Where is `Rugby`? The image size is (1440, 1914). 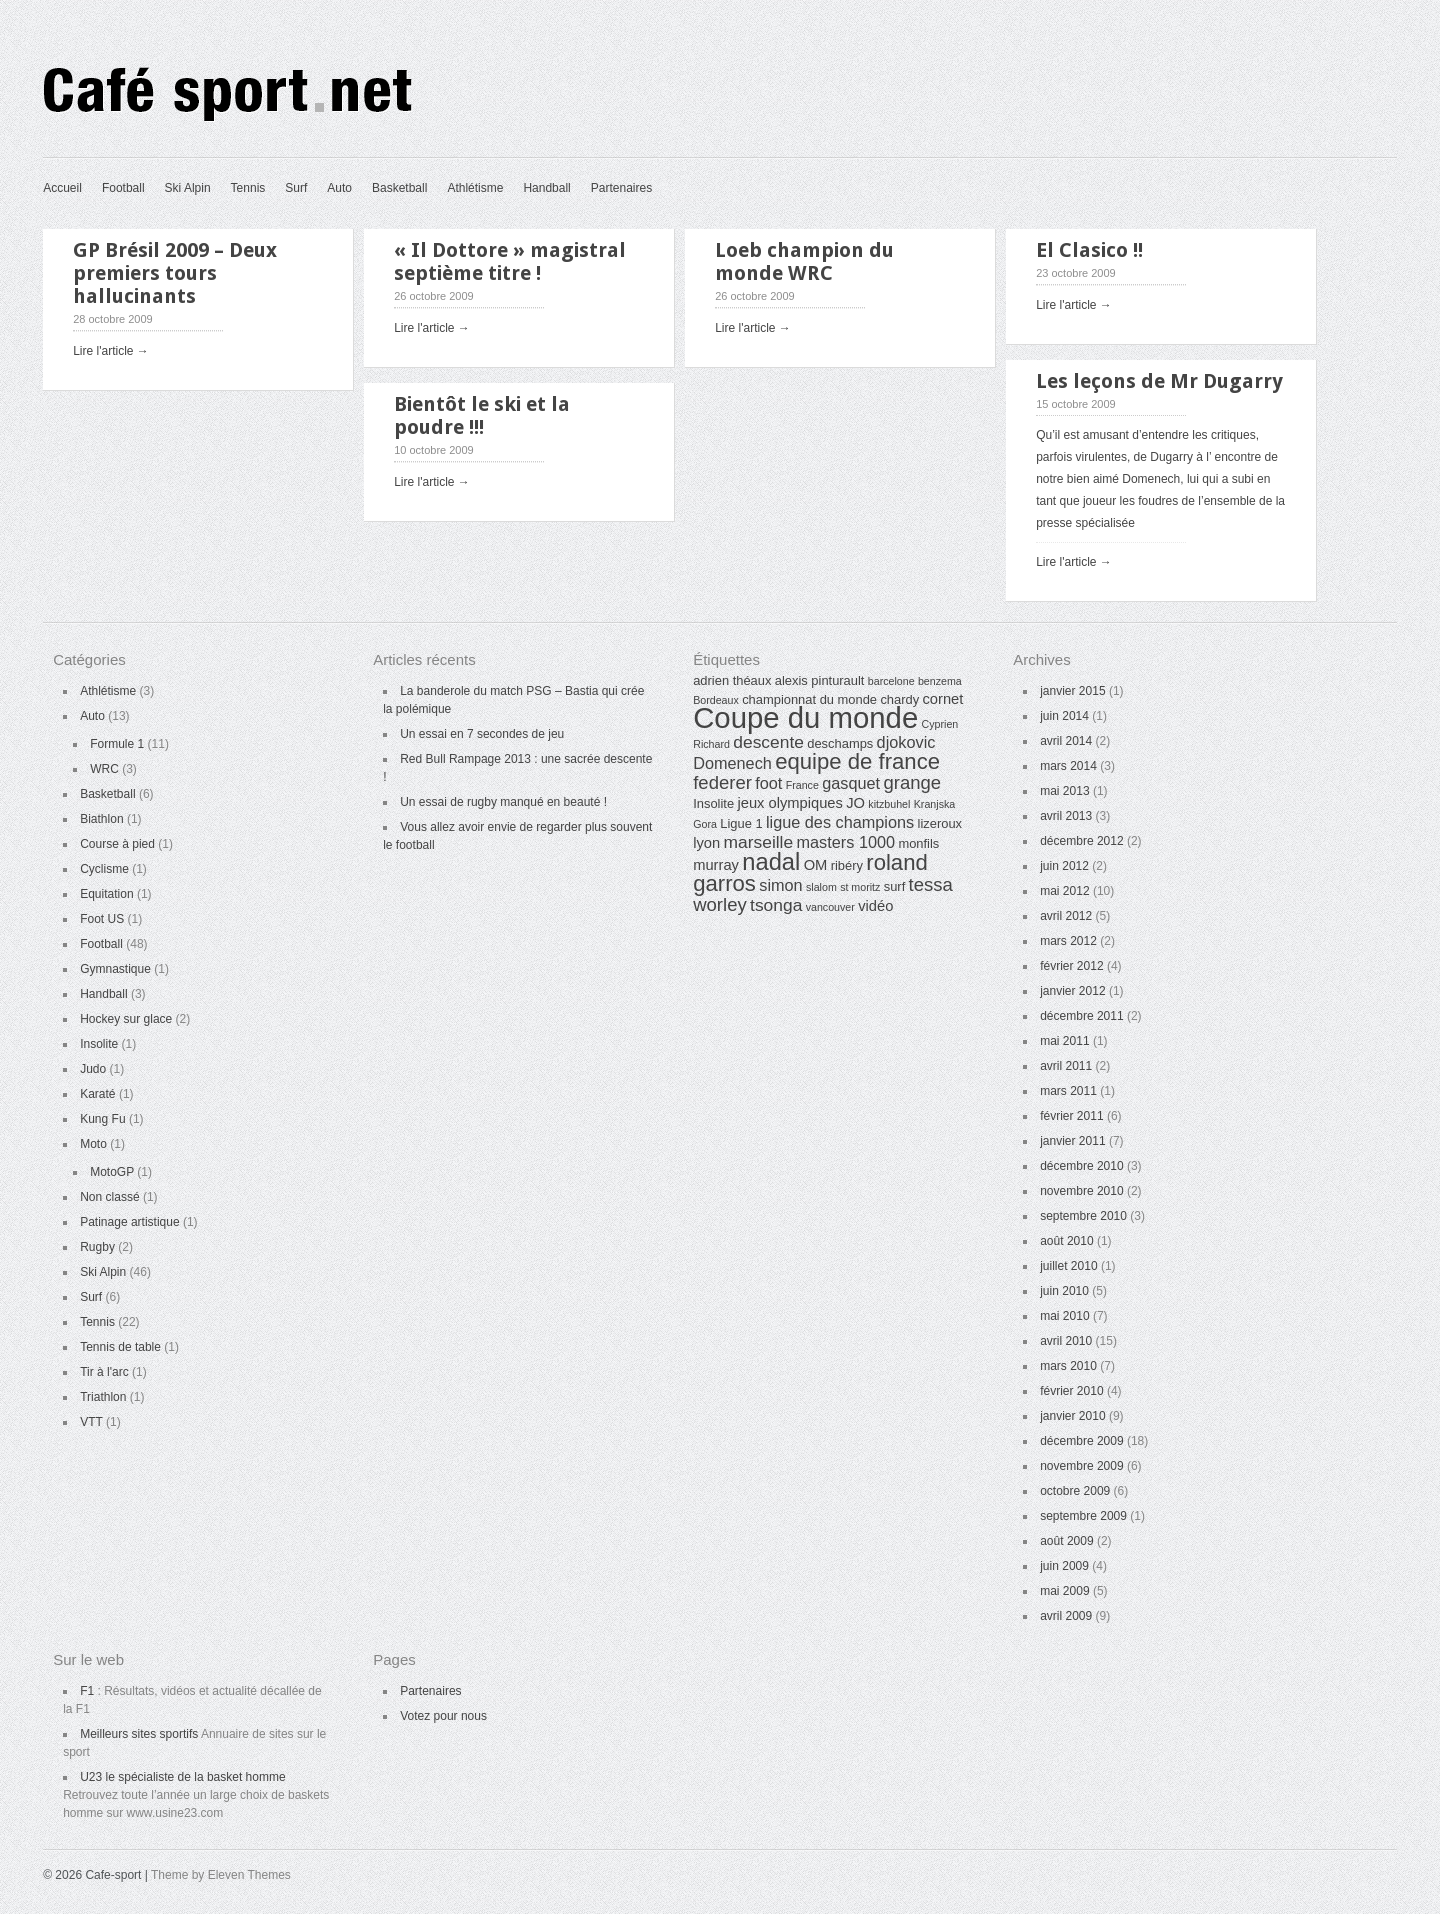
Rugby is located at coordinates (97, 1247).